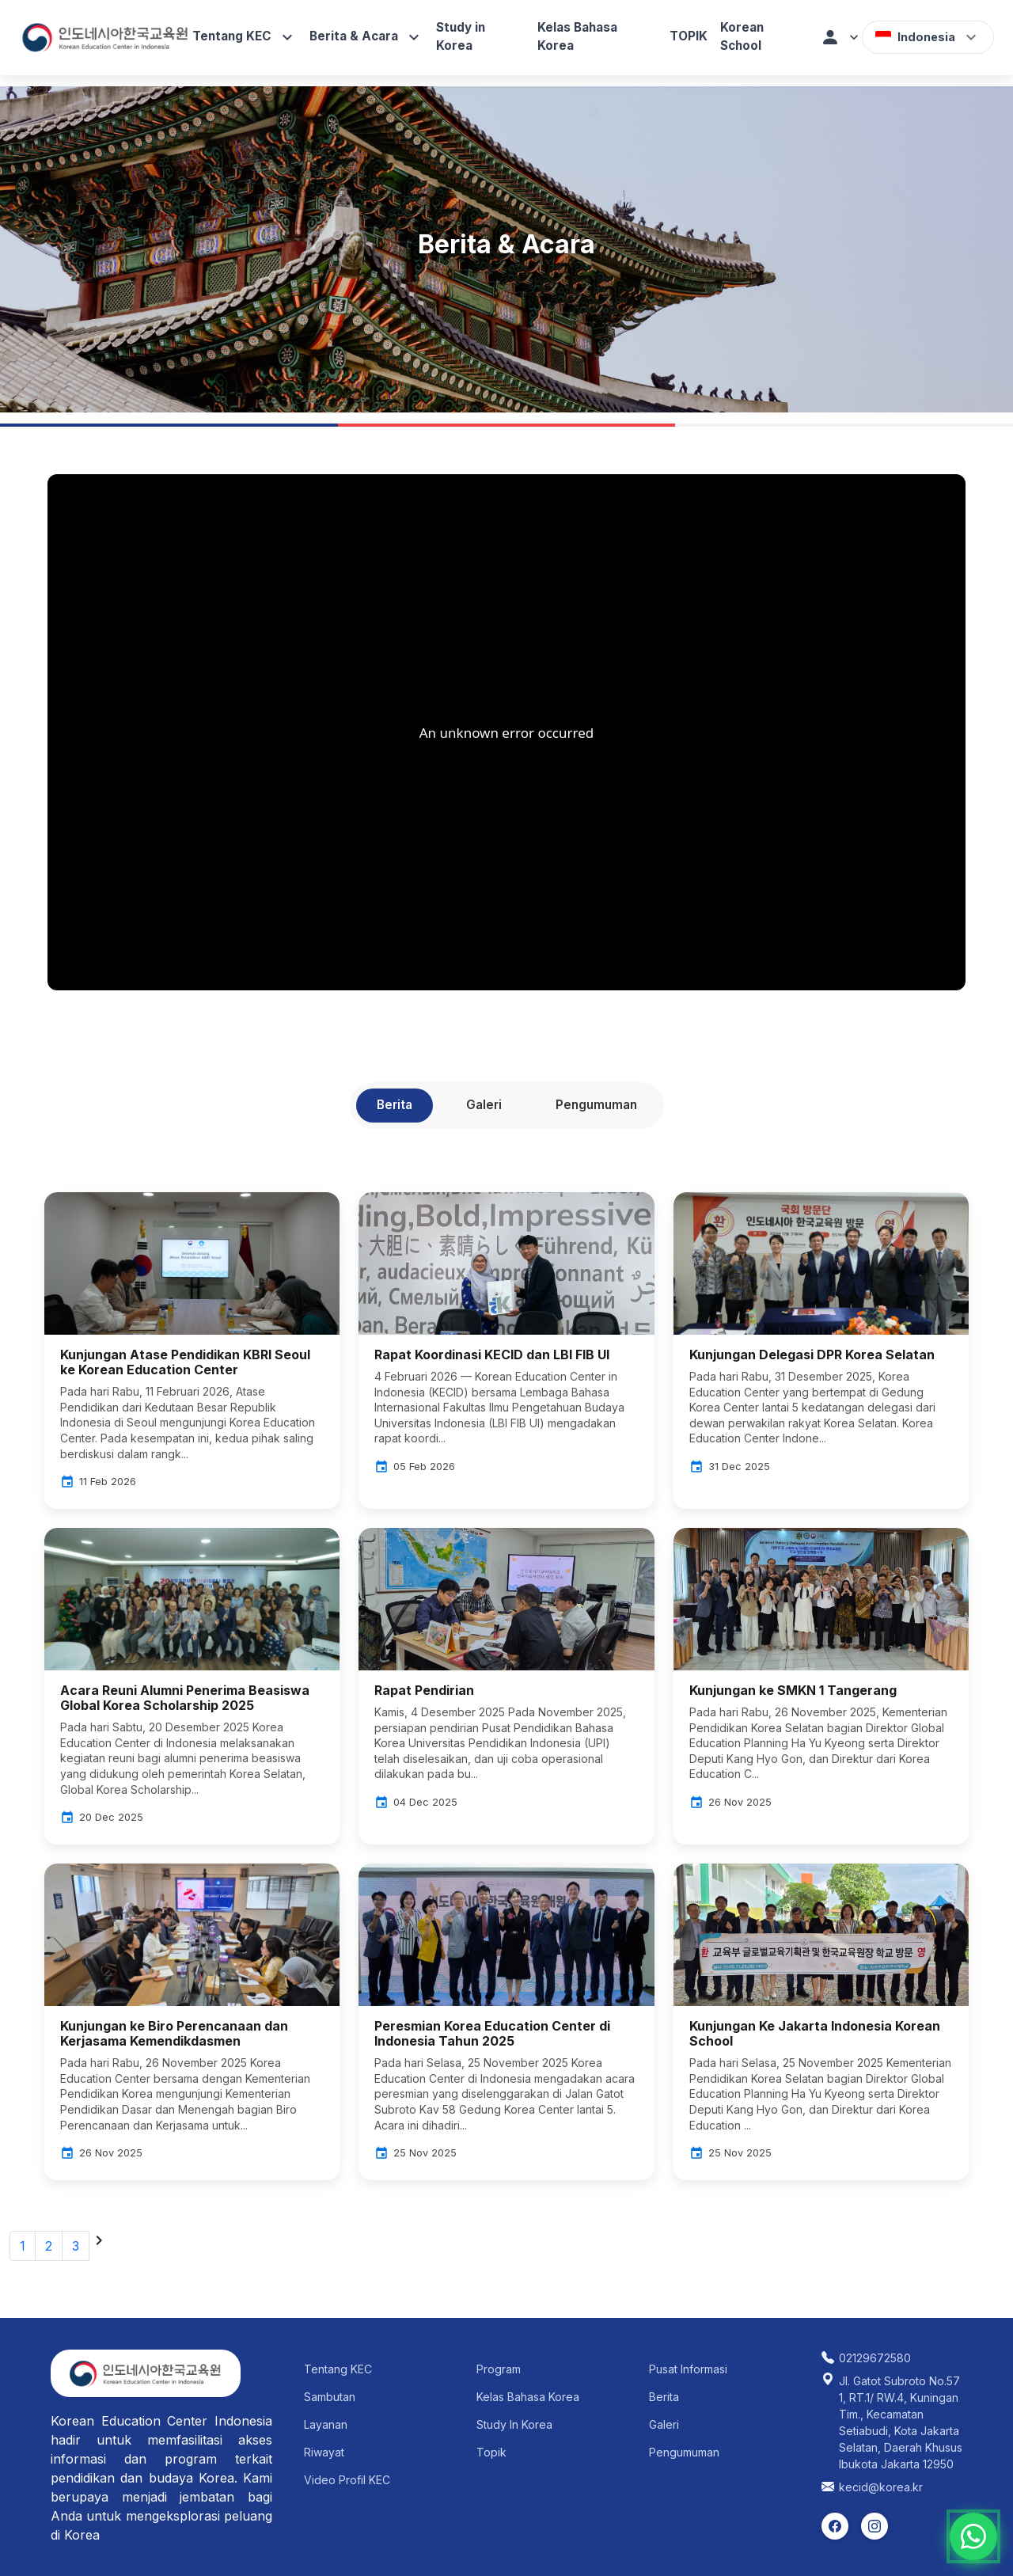 This screenshot has width=1013, height=2576. What do you see at coordinates (834, 2526) in the screenshot?
I see `[listitem]` at bounding box center [834, 2526].